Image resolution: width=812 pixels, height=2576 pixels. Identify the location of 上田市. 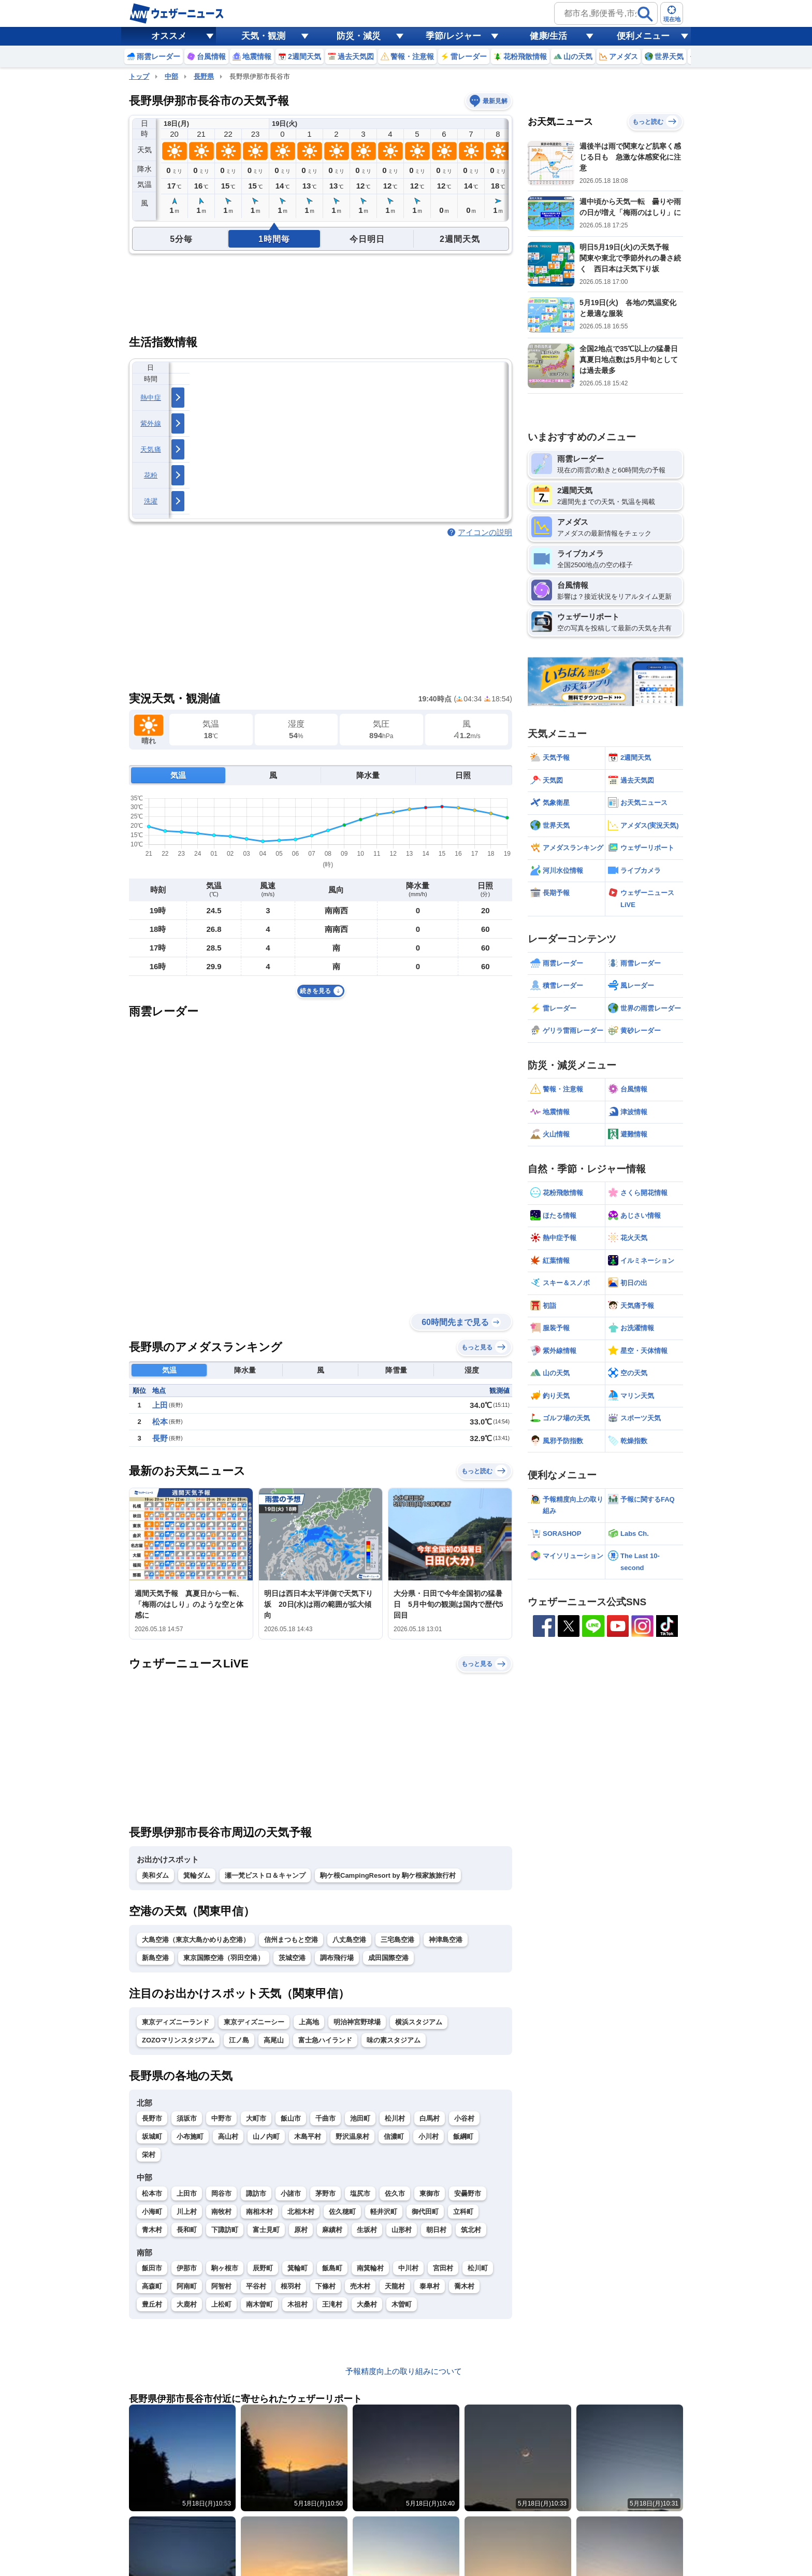
(187, 2193).